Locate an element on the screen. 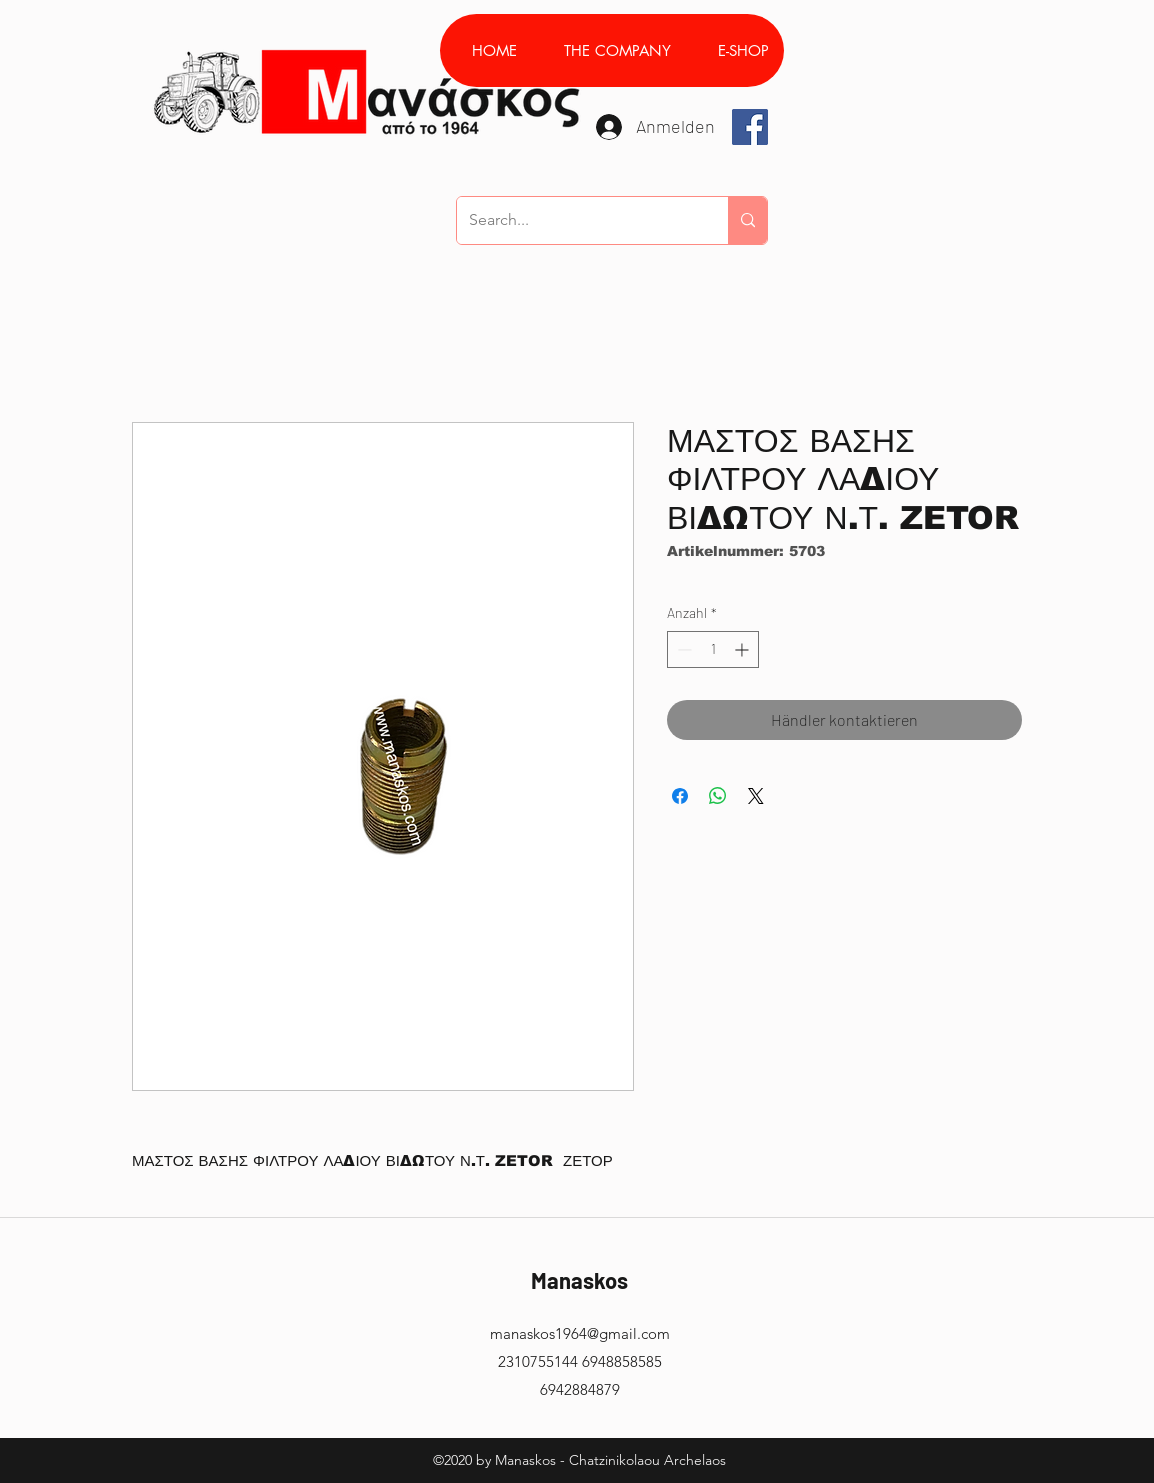 Image resolution: width=1154 pixels, height=1483 pixels. [Bei WhatsApp teilen] is located at coordinates (718, 796).